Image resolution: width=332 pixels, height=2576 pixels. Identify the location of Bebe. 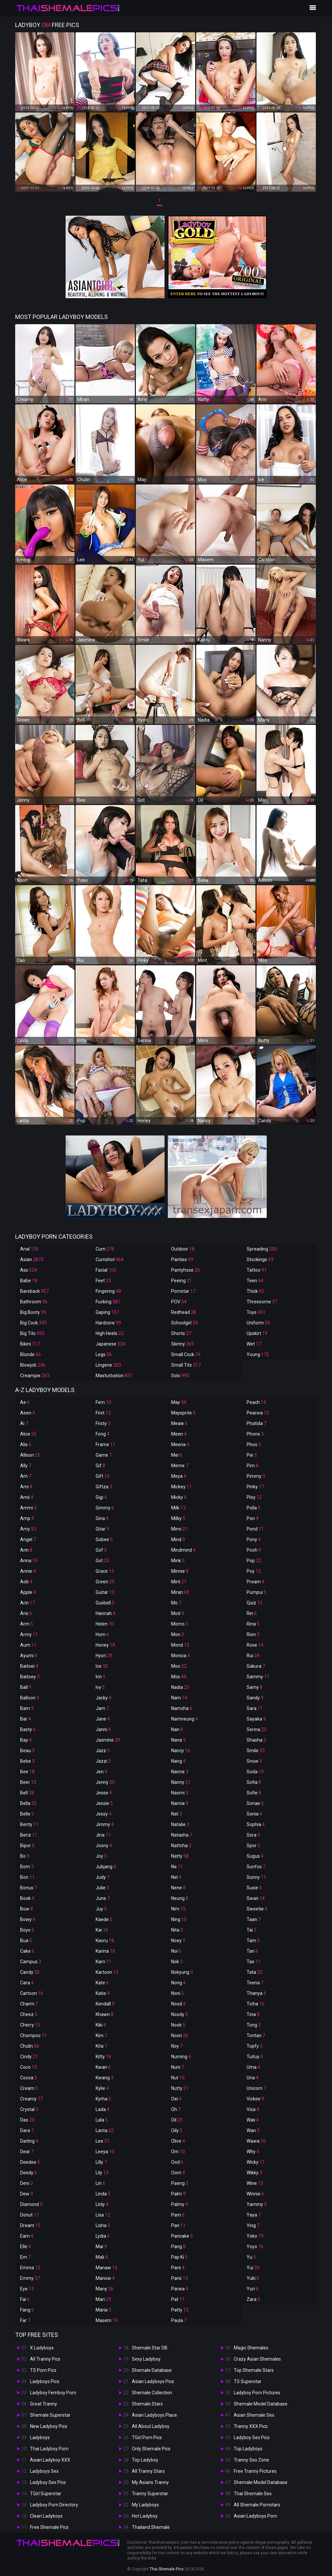
(27, 1761).